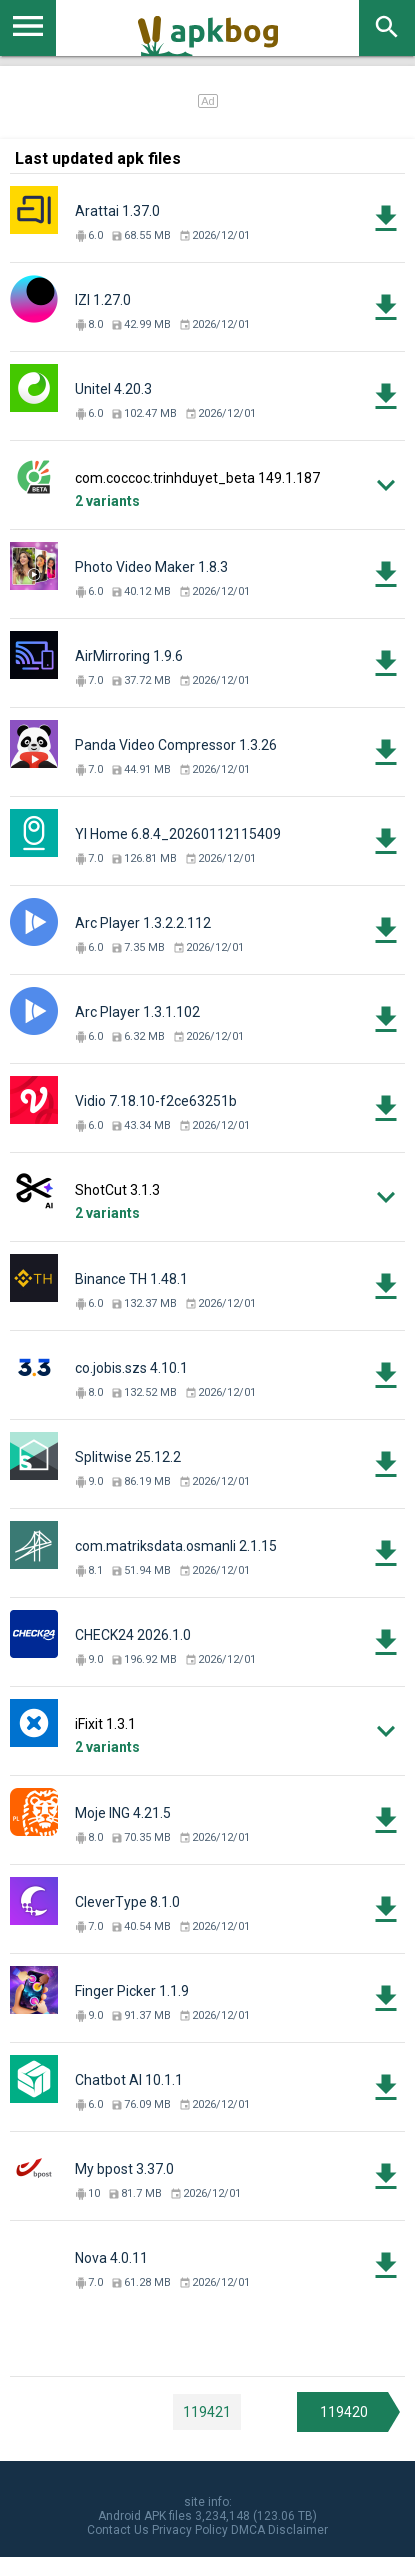 This screenshot has height=2557, width=415. Describe the element at coordinates (118, 2530) in the screenshot. I see `Contact Us` at that location.